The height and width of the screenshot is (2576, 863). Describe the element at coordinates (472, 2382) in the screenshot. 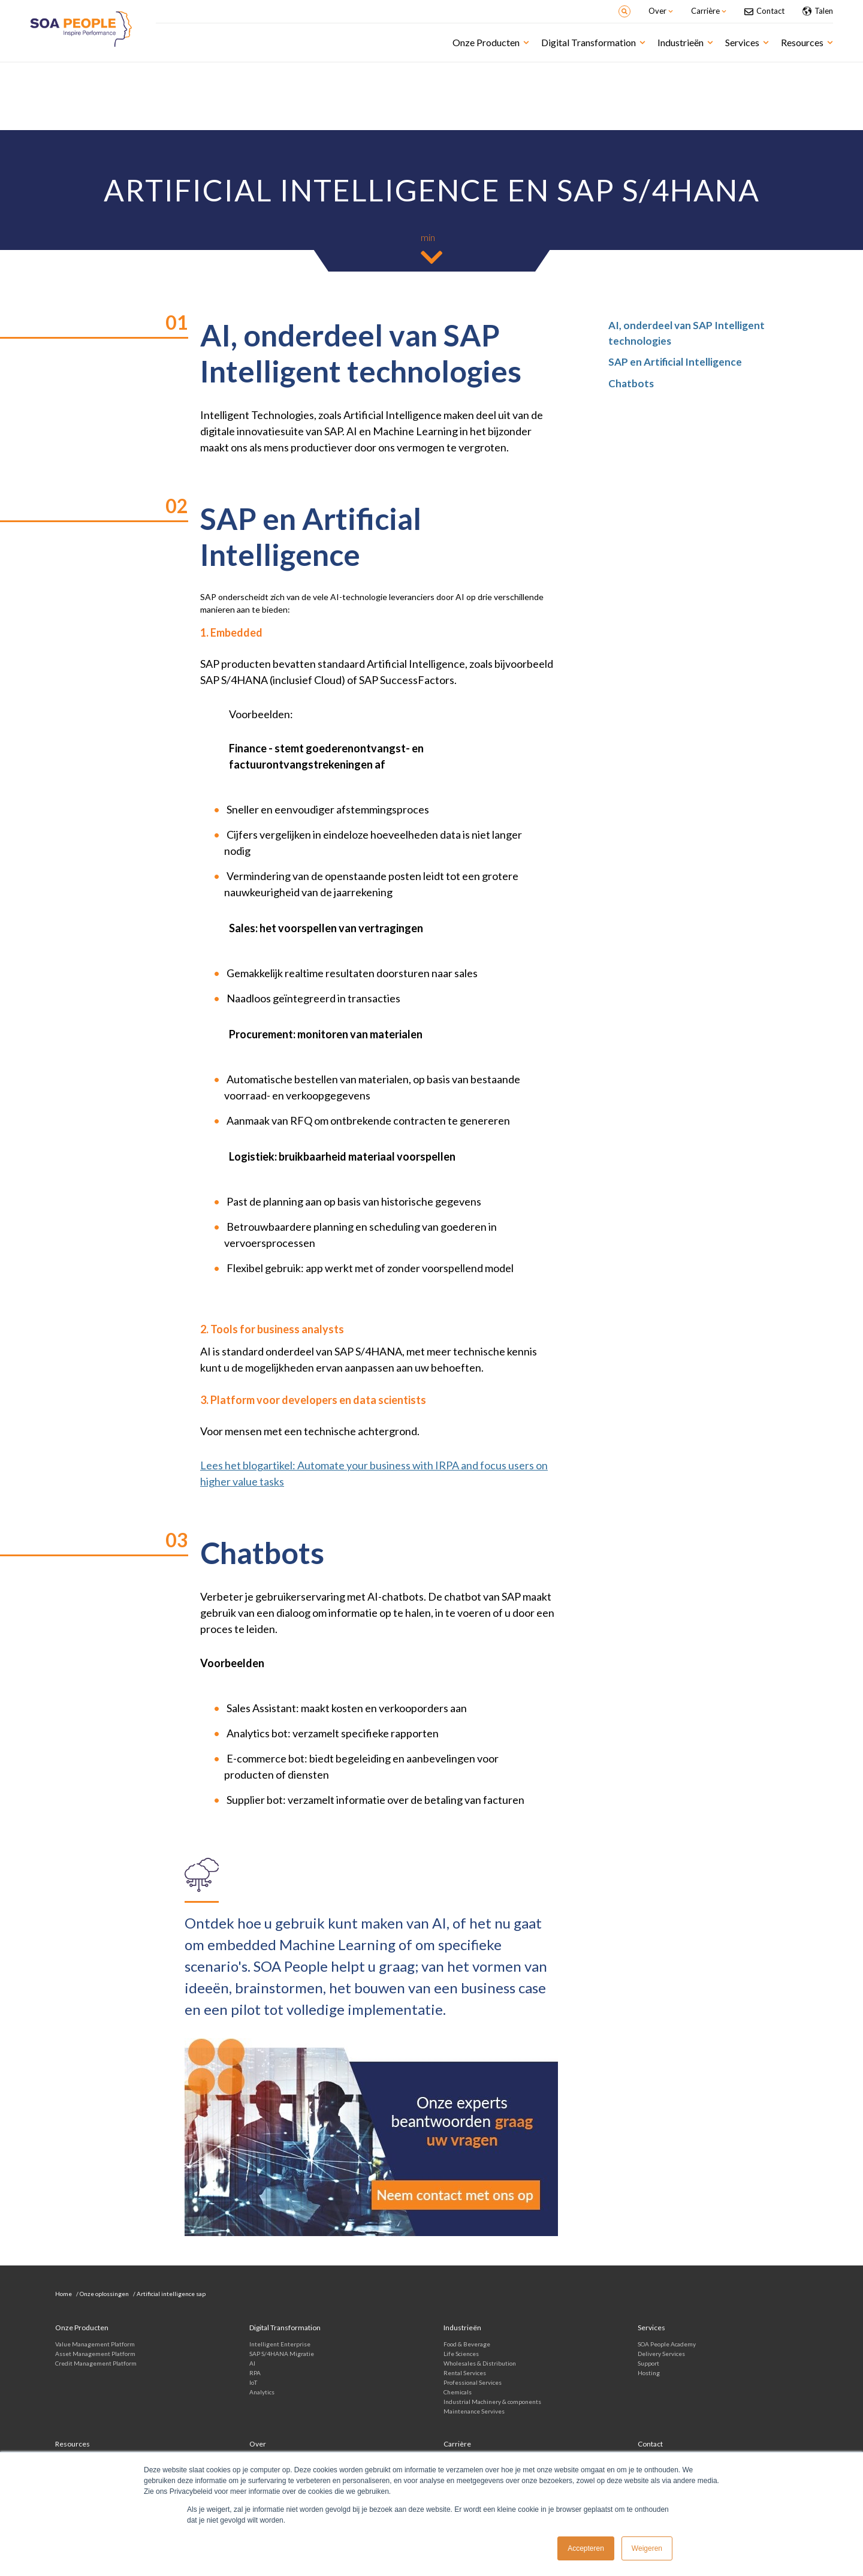

I see `Professional Services` at that location.